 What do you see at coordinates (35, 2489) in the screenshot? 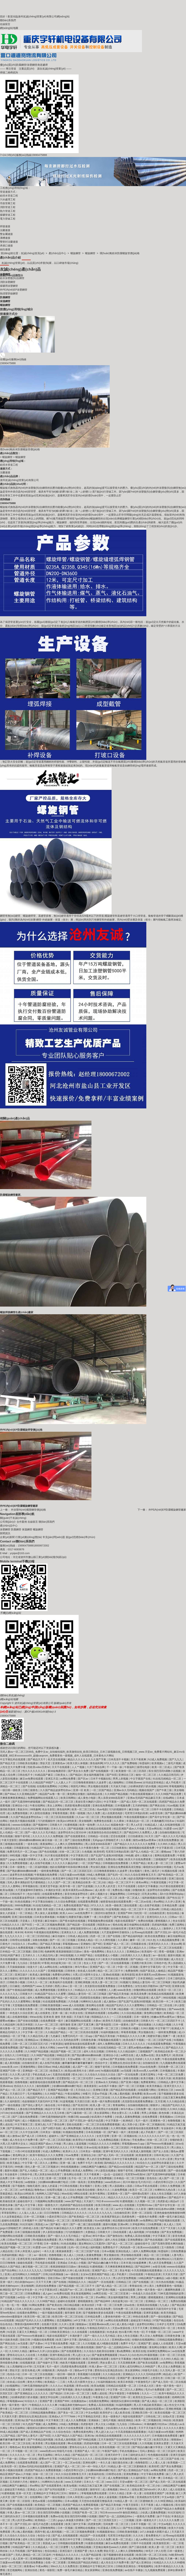
I see `亚洲成人少妇` at bounding box center [35, 2489].